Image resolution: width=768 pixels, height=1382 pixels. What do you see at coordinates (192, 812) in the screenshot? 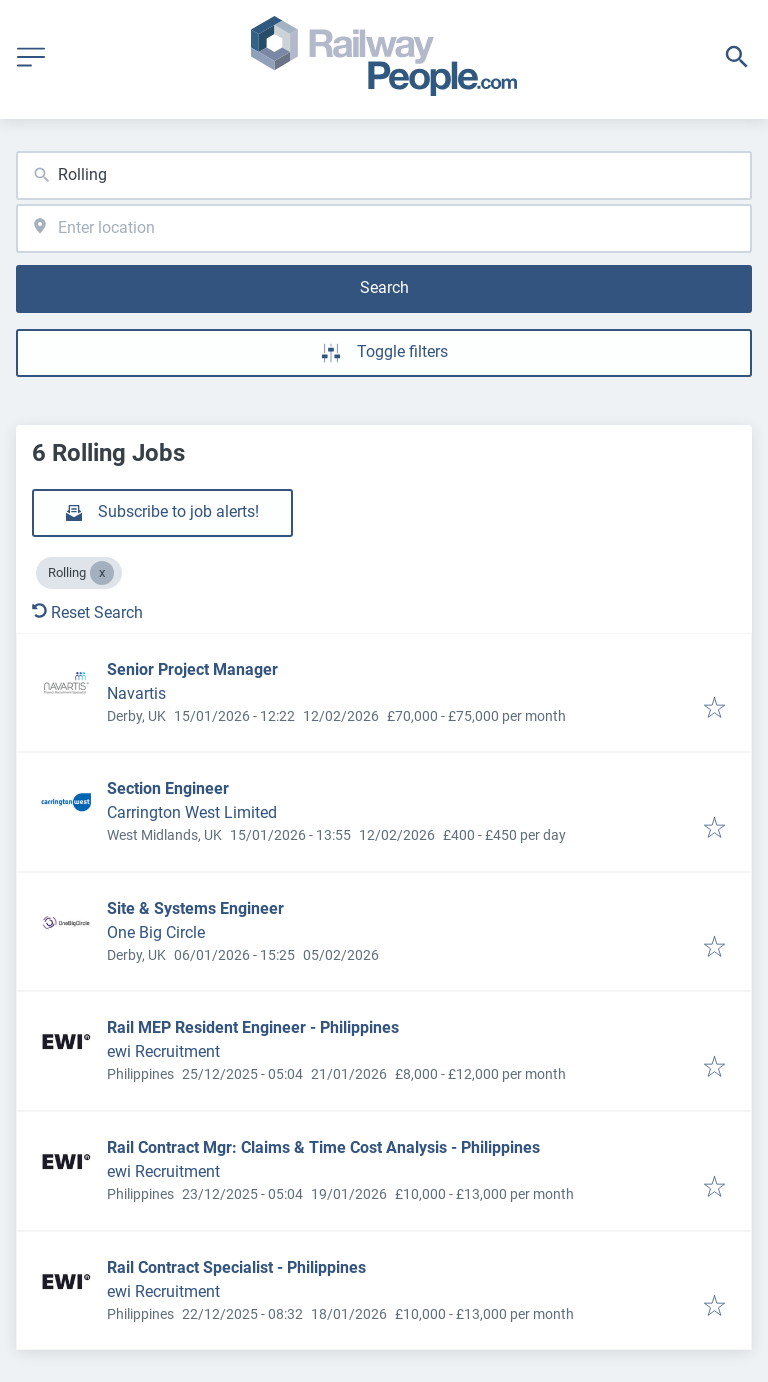
I see `Carrington West Limited` at bounding box center [192, 812].